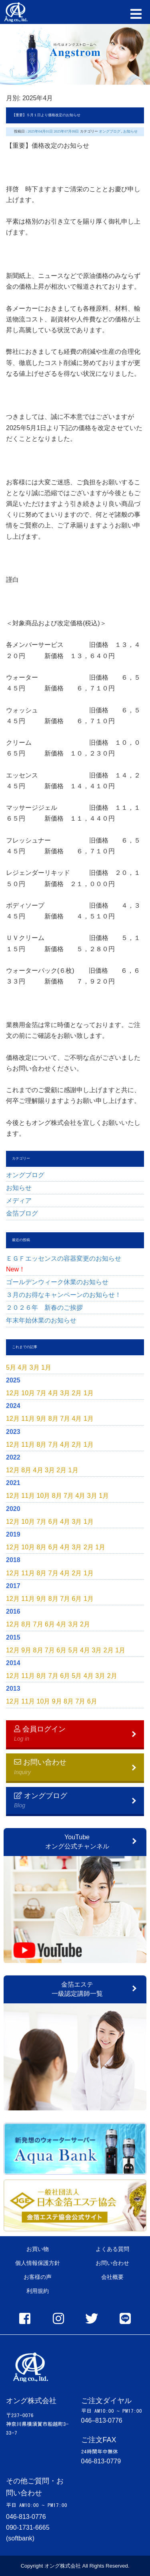 The image size is (150, 2576). I want to click on お知らせ, so click(19, 1187).